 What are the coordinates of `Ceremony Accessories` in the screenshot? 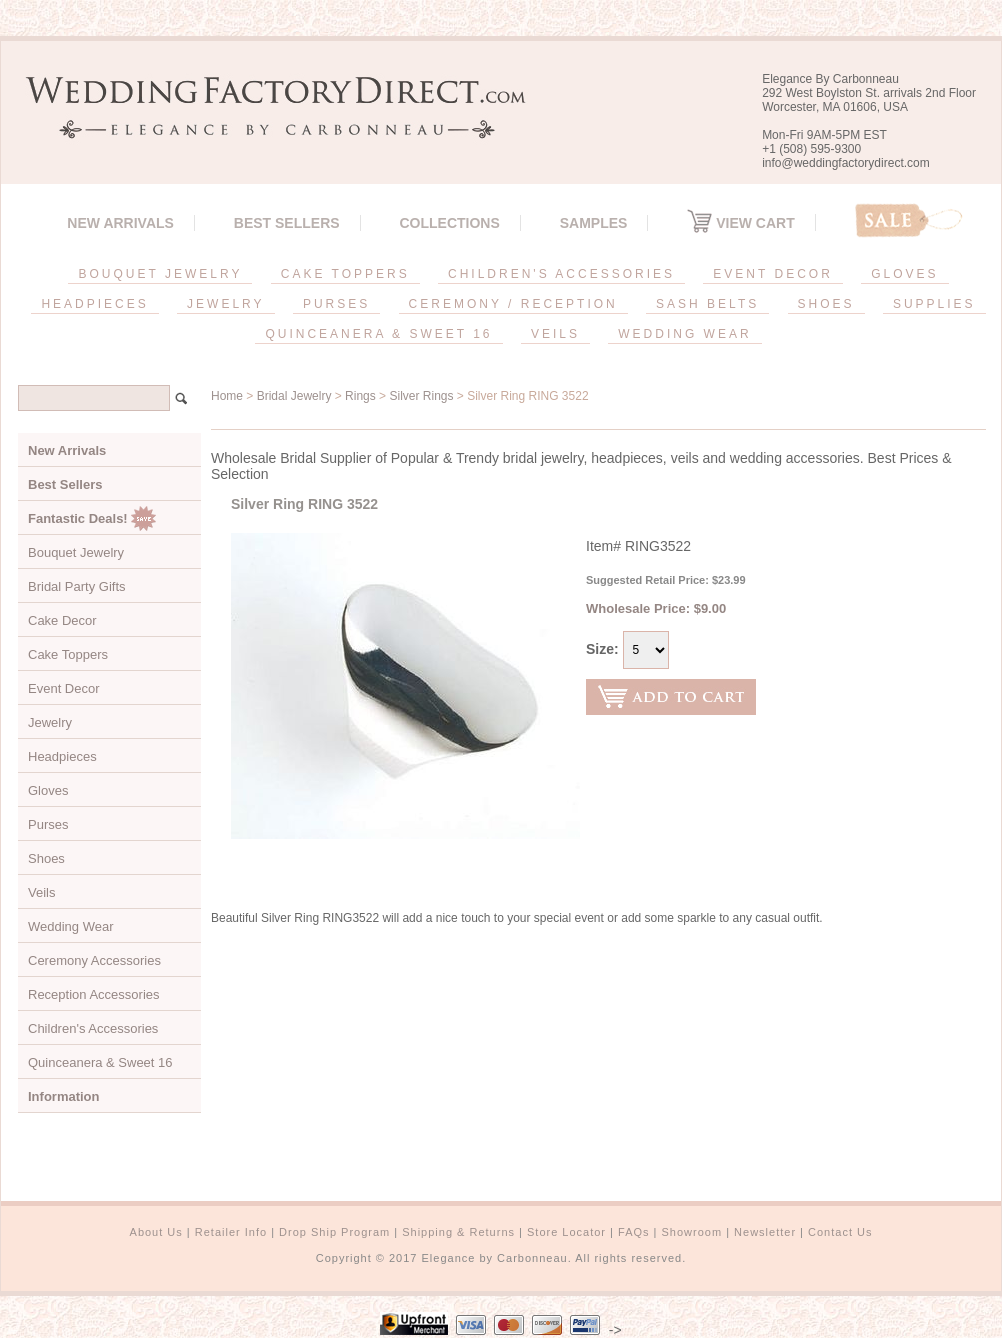 It's located at (94, 960).